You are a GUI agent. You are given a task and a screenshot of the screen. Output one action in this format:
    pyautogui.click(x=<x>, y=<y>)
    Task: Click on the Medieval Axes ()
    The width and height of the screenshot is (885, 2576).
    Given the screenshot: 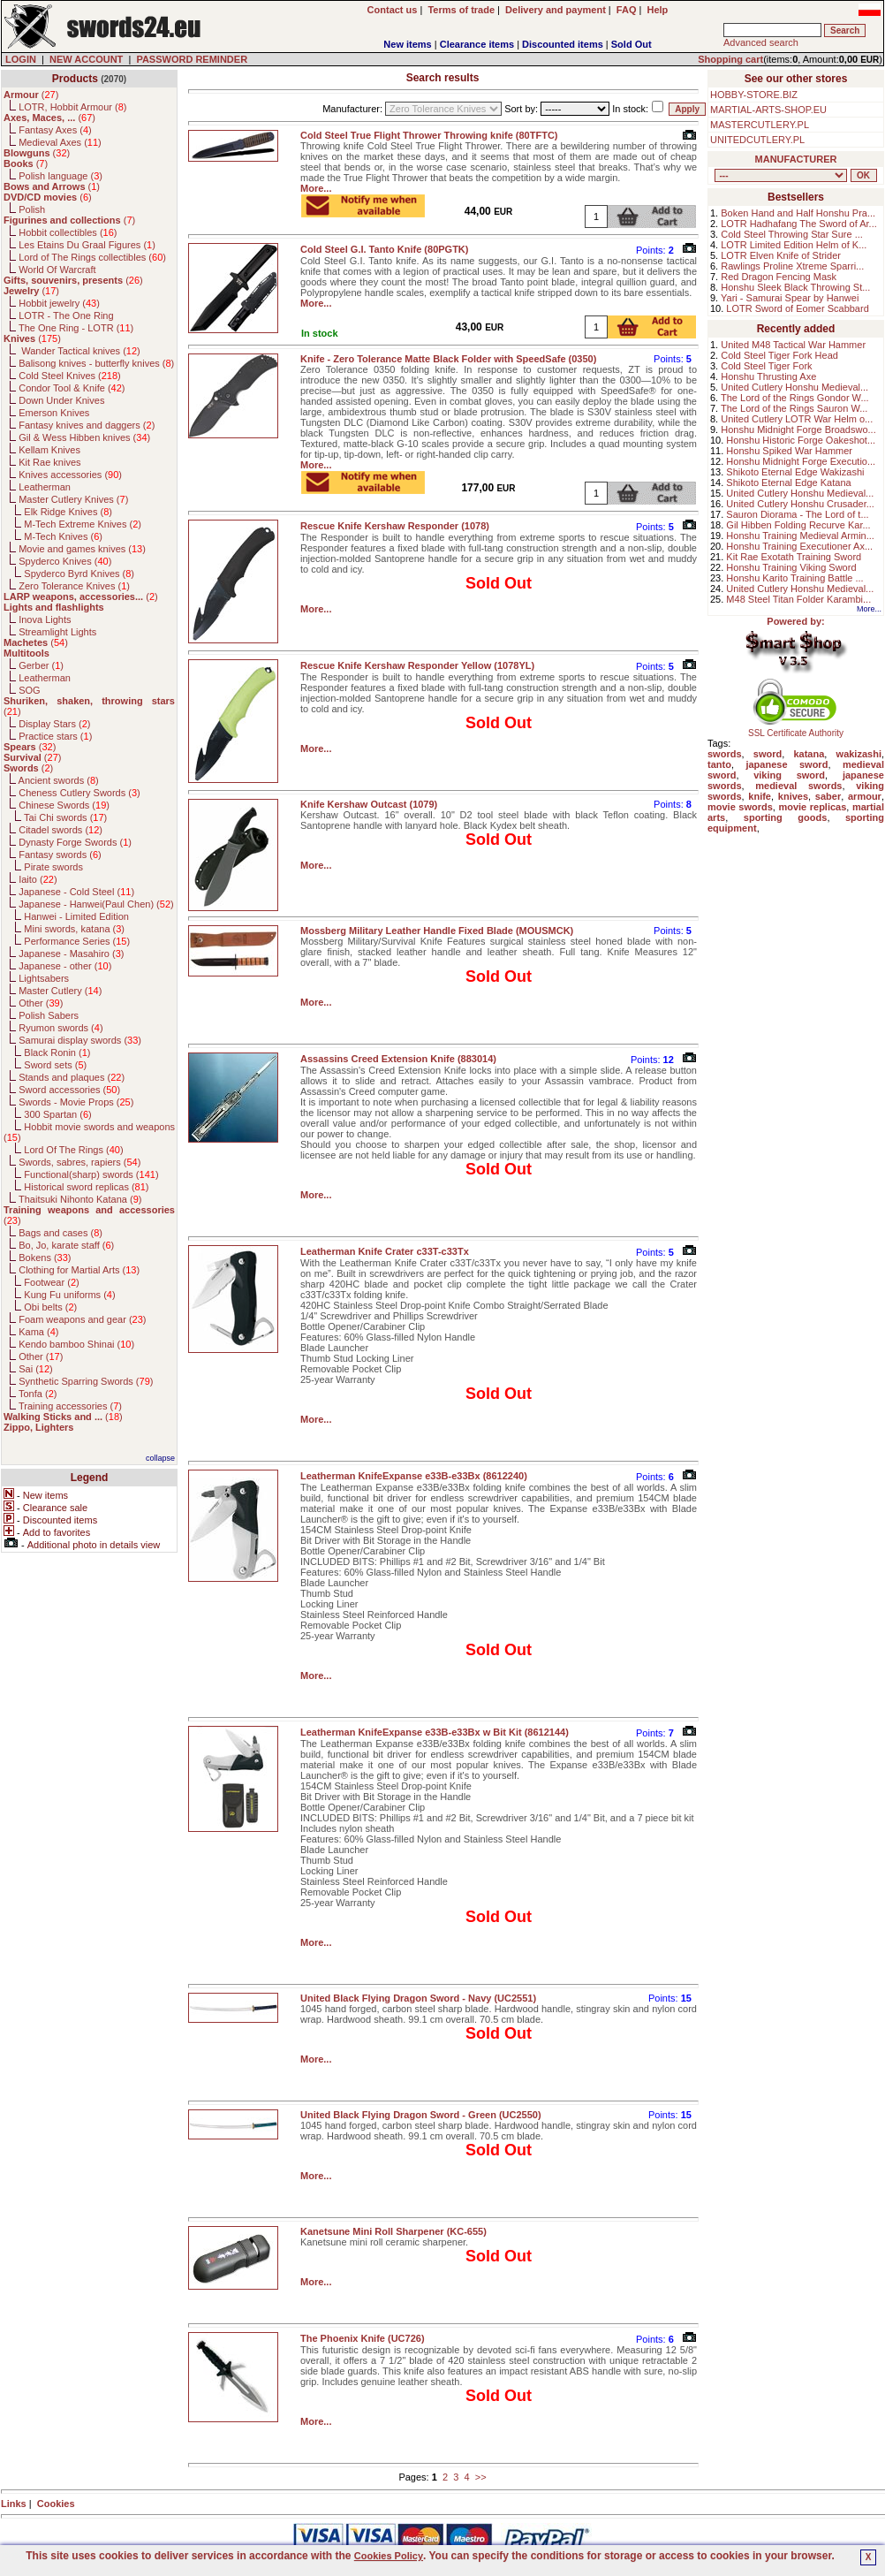 What is the action you would take?
    pyautogui.click(x=60, y=142)
    